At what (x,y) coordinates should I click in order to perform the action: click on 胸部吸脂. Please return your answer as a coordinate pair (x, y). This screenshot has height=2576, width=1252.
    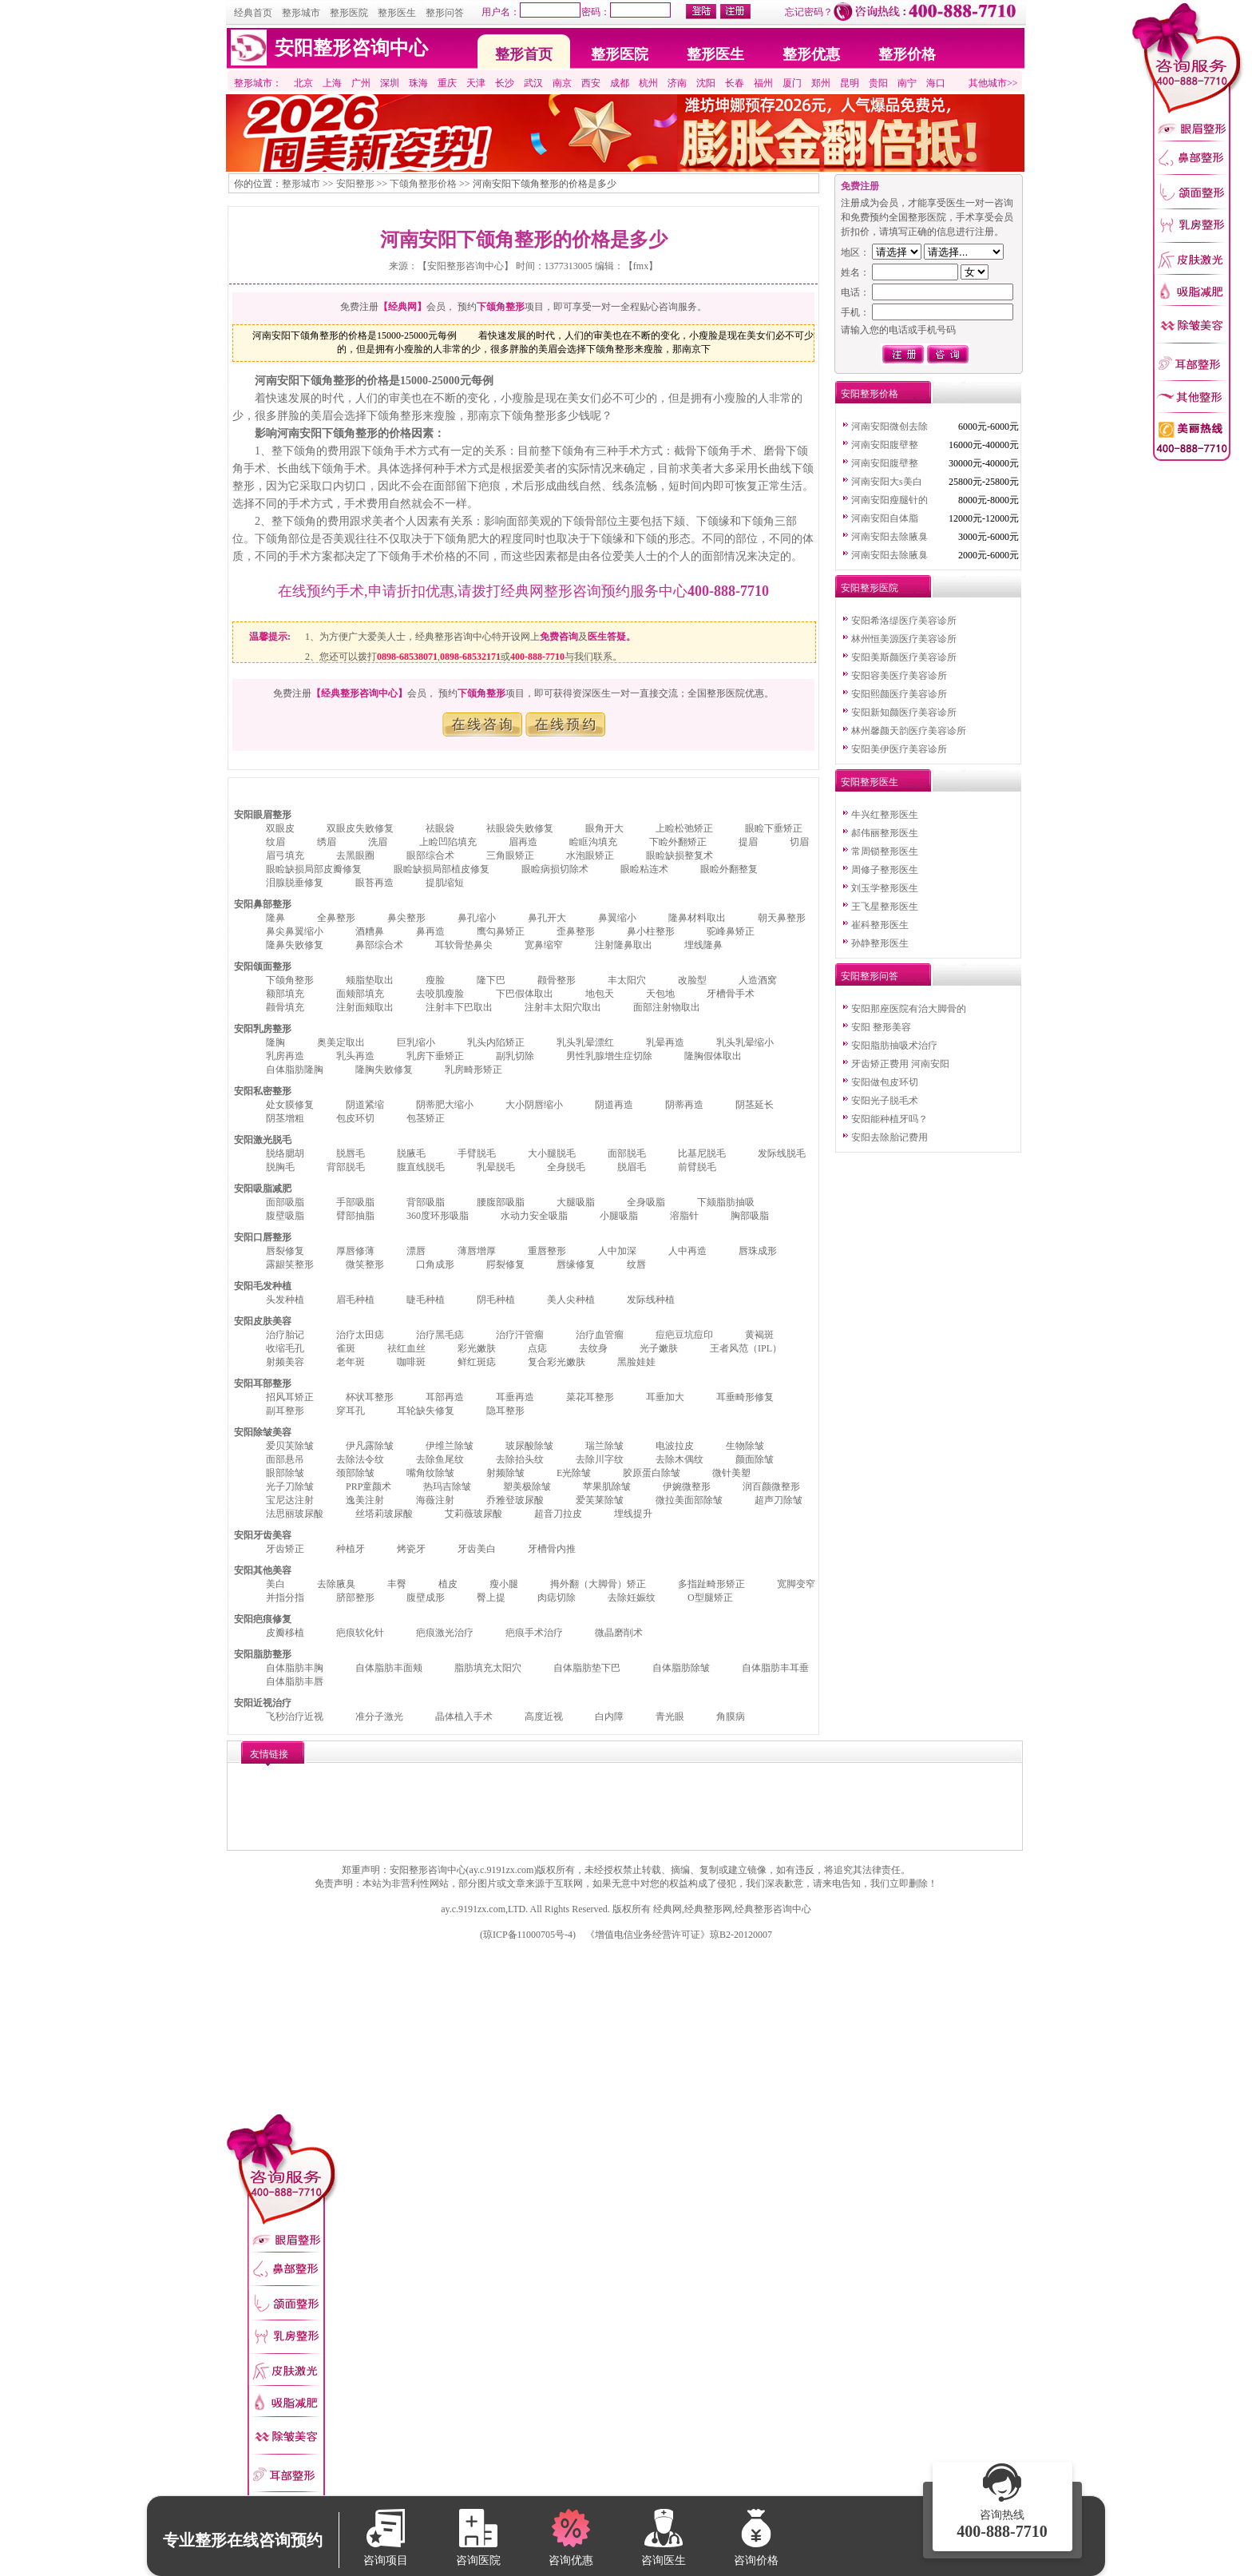
    Looking at the image, I should click on (750, 1215).